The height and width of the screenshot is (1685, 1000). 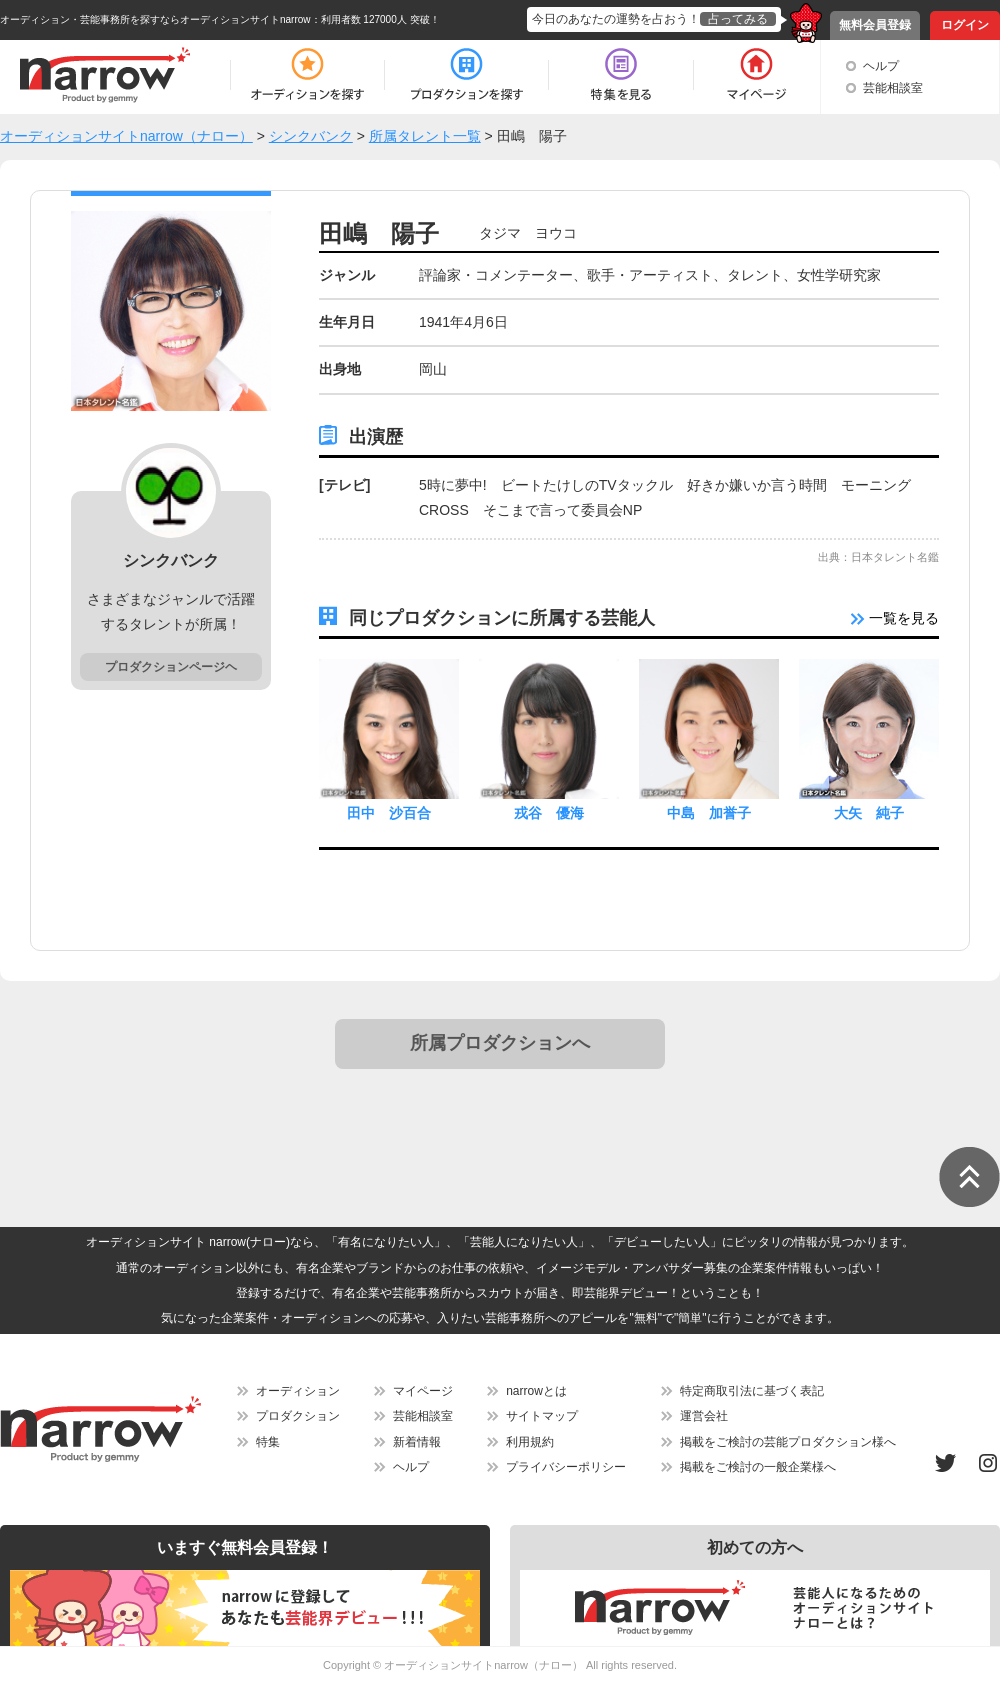 I want to click on 掲載をご検討の一般企業様へ, so click(x=758, y=1467).